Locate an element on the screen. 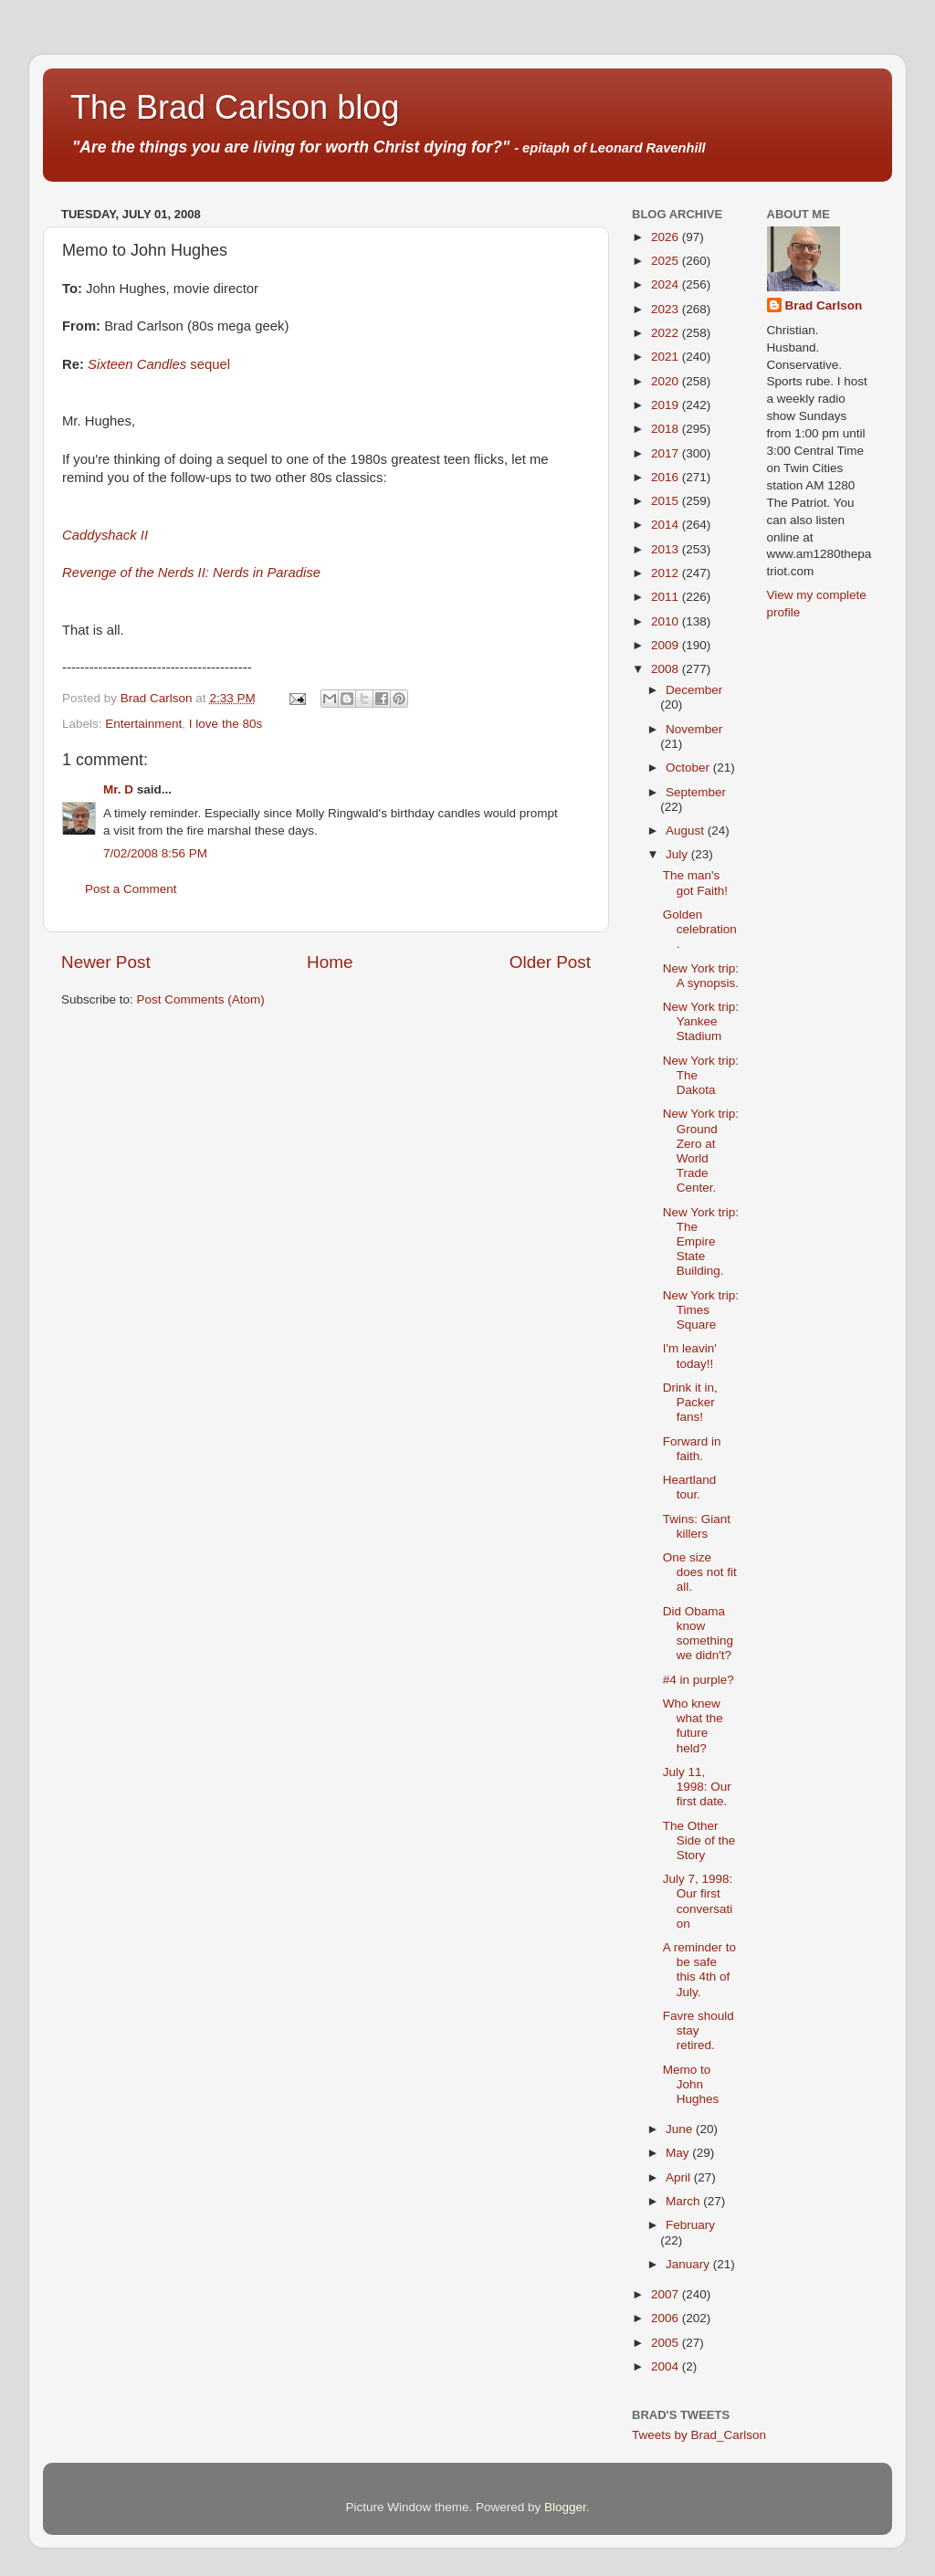 This screenshot has width=935, height=2576. February is located at coordinates (690, 2225).